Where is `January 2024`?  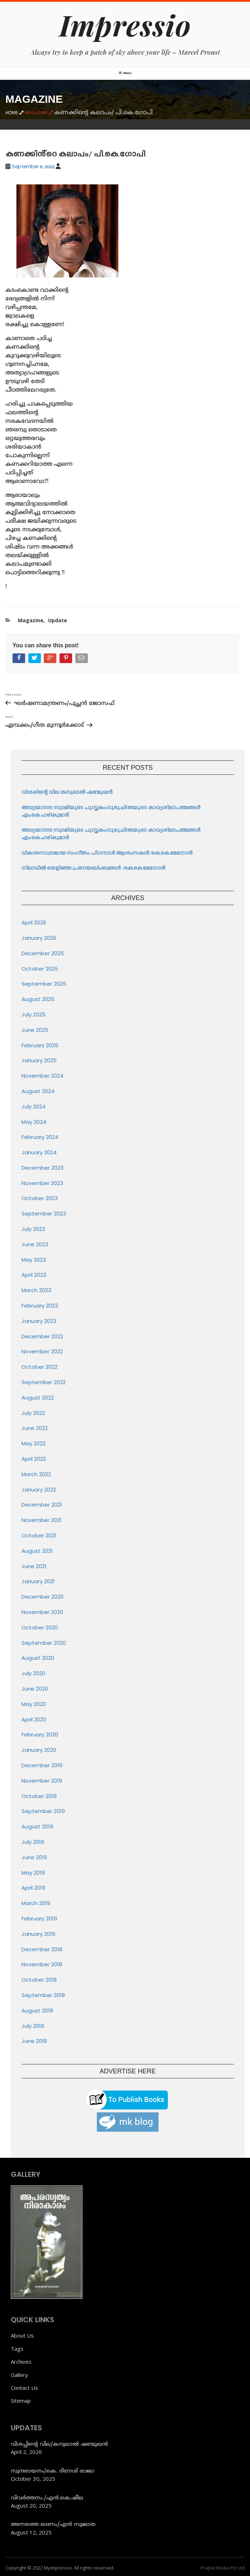
January 2024 is located at coordinates (39, 1152).